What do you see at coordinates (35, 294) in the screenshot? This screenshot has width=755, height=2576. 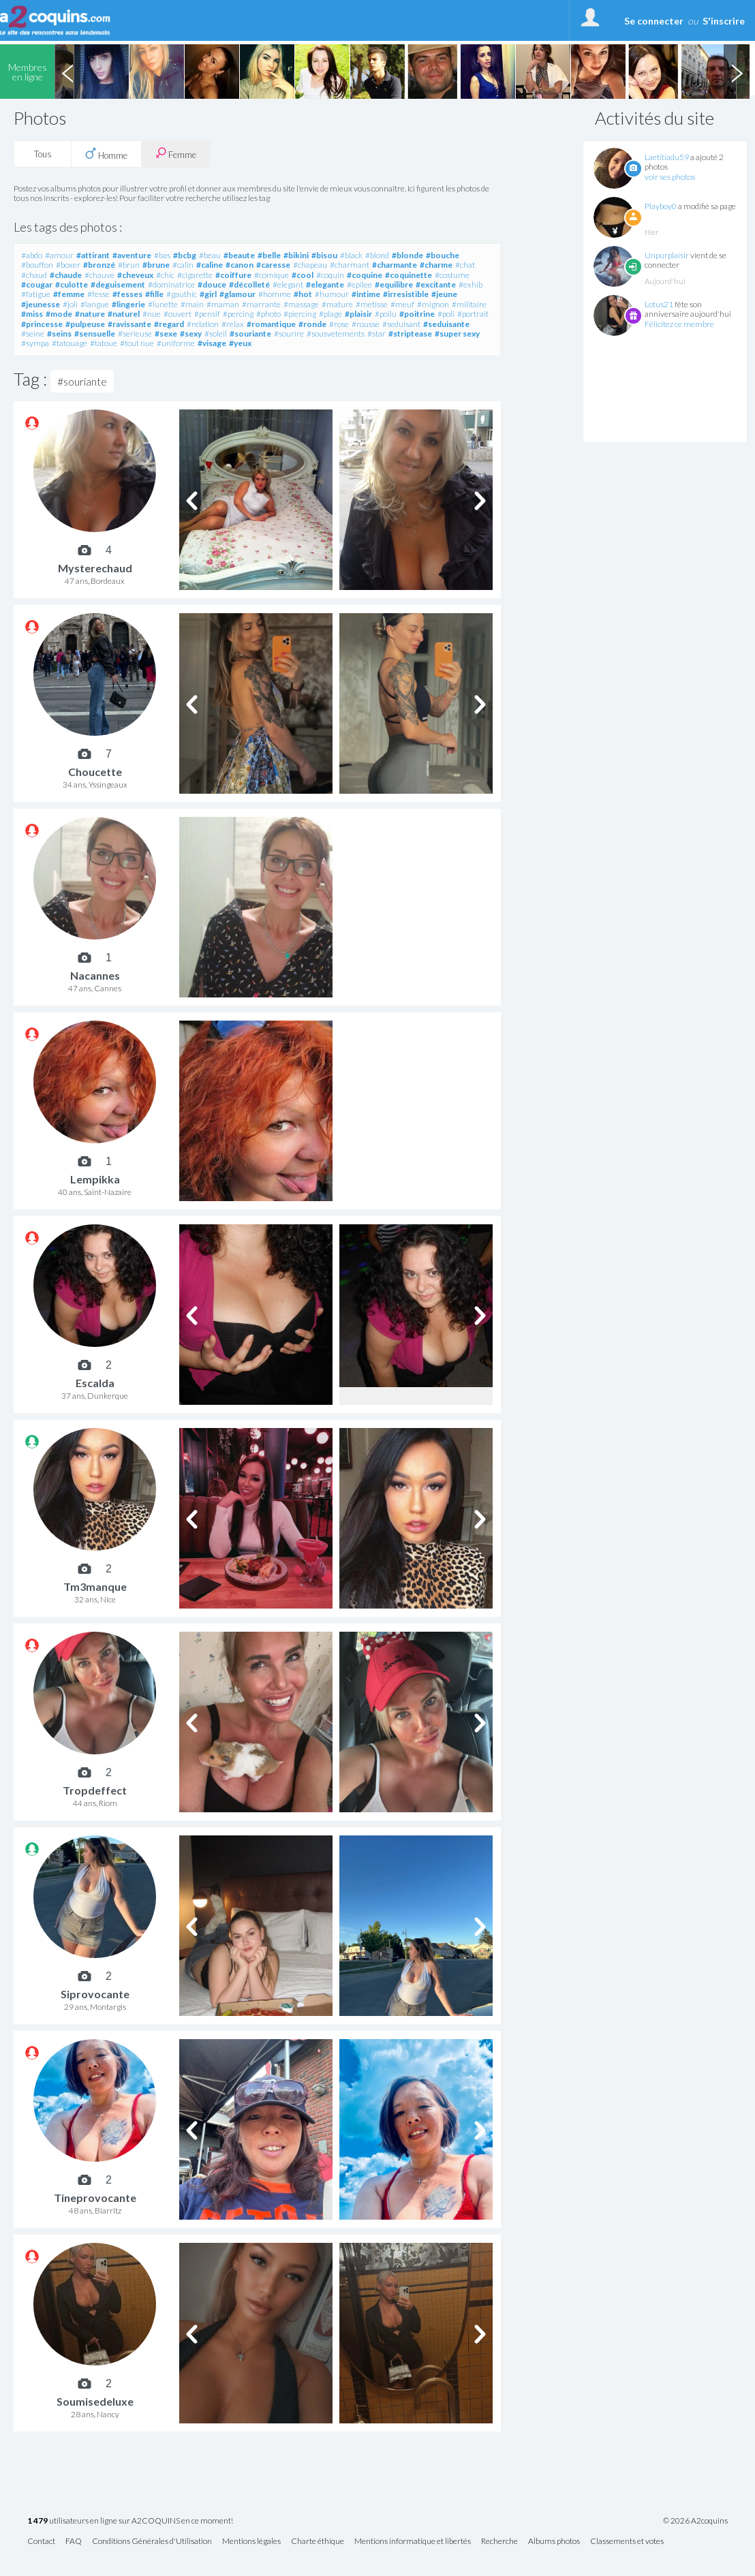 I see `#fatigue` at bounding box center [35, 294].